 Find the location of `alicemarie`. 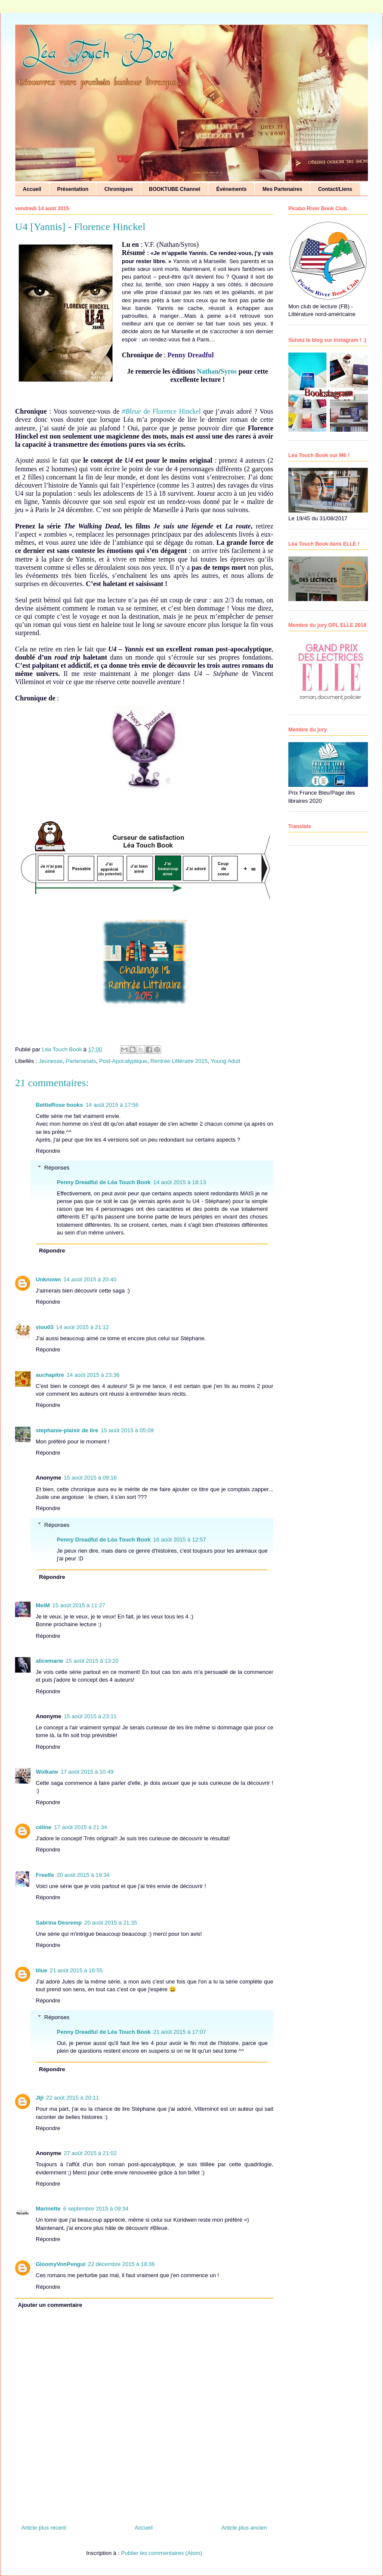

alicemarie is located at coordinates (49, 1661).